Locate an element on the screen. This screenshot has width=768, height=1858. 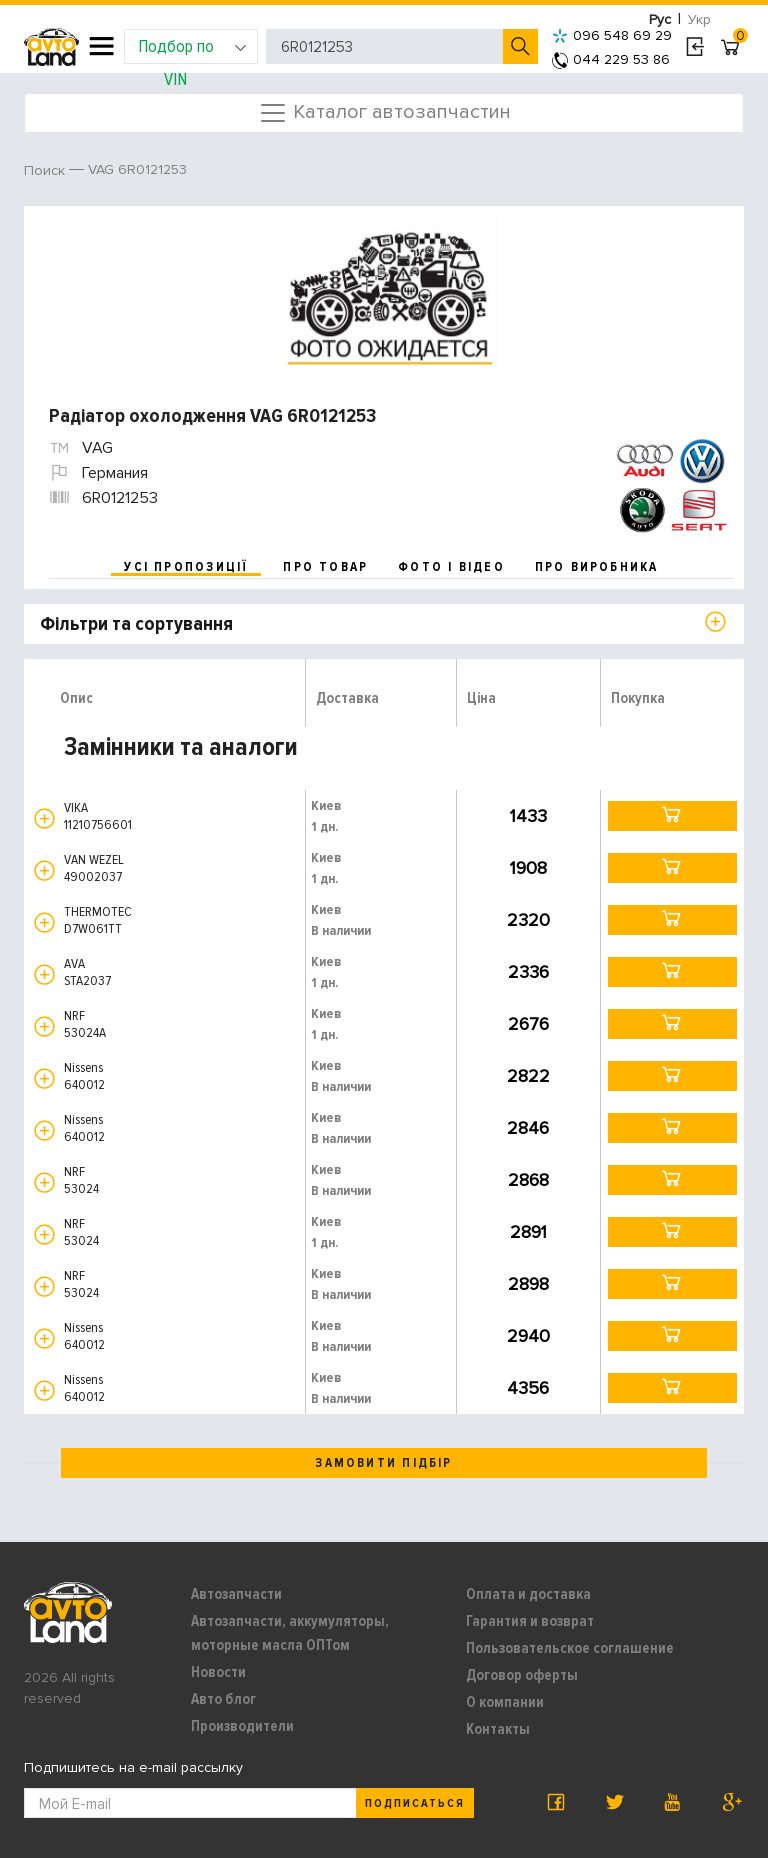
Подписаться is located at coordinates (415, 1803).